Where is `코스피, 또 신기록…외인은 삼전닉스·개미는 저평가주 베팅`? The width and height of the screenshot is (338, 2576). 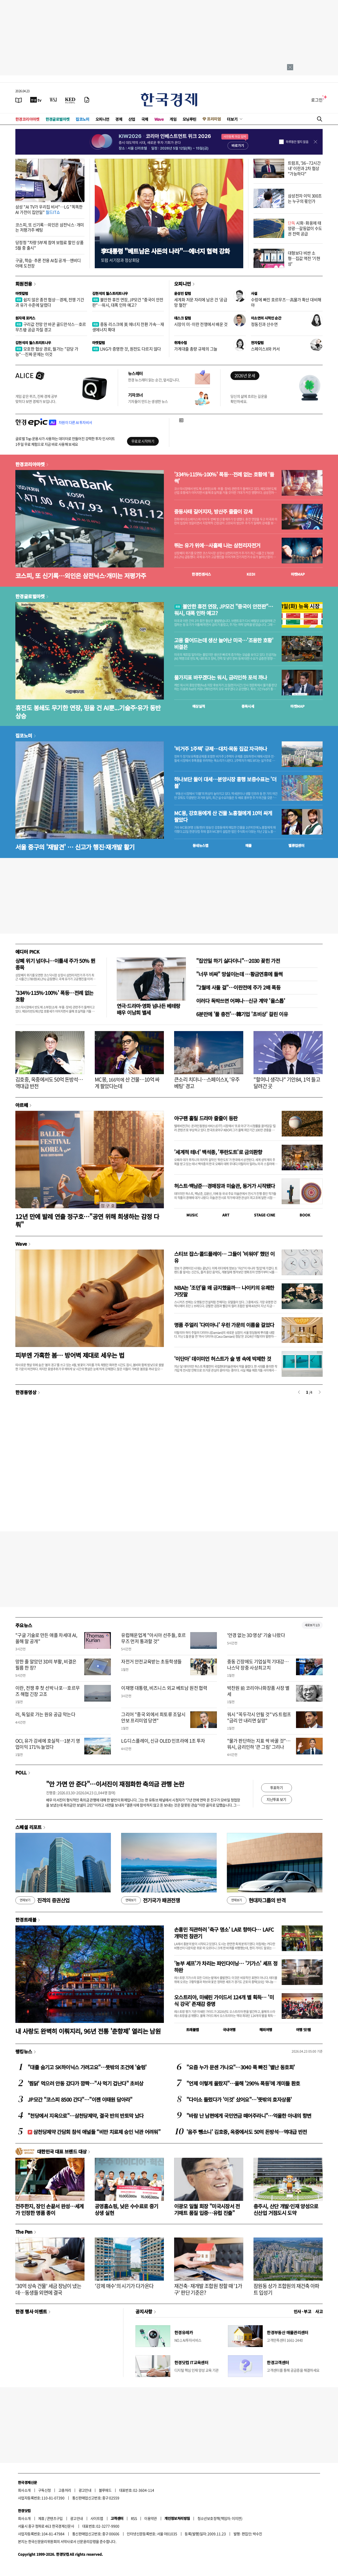 코스피, 또 신기록…외인은 삼전닉스·개미는 저평가주 베팅 is located at coordinates (49, 227).